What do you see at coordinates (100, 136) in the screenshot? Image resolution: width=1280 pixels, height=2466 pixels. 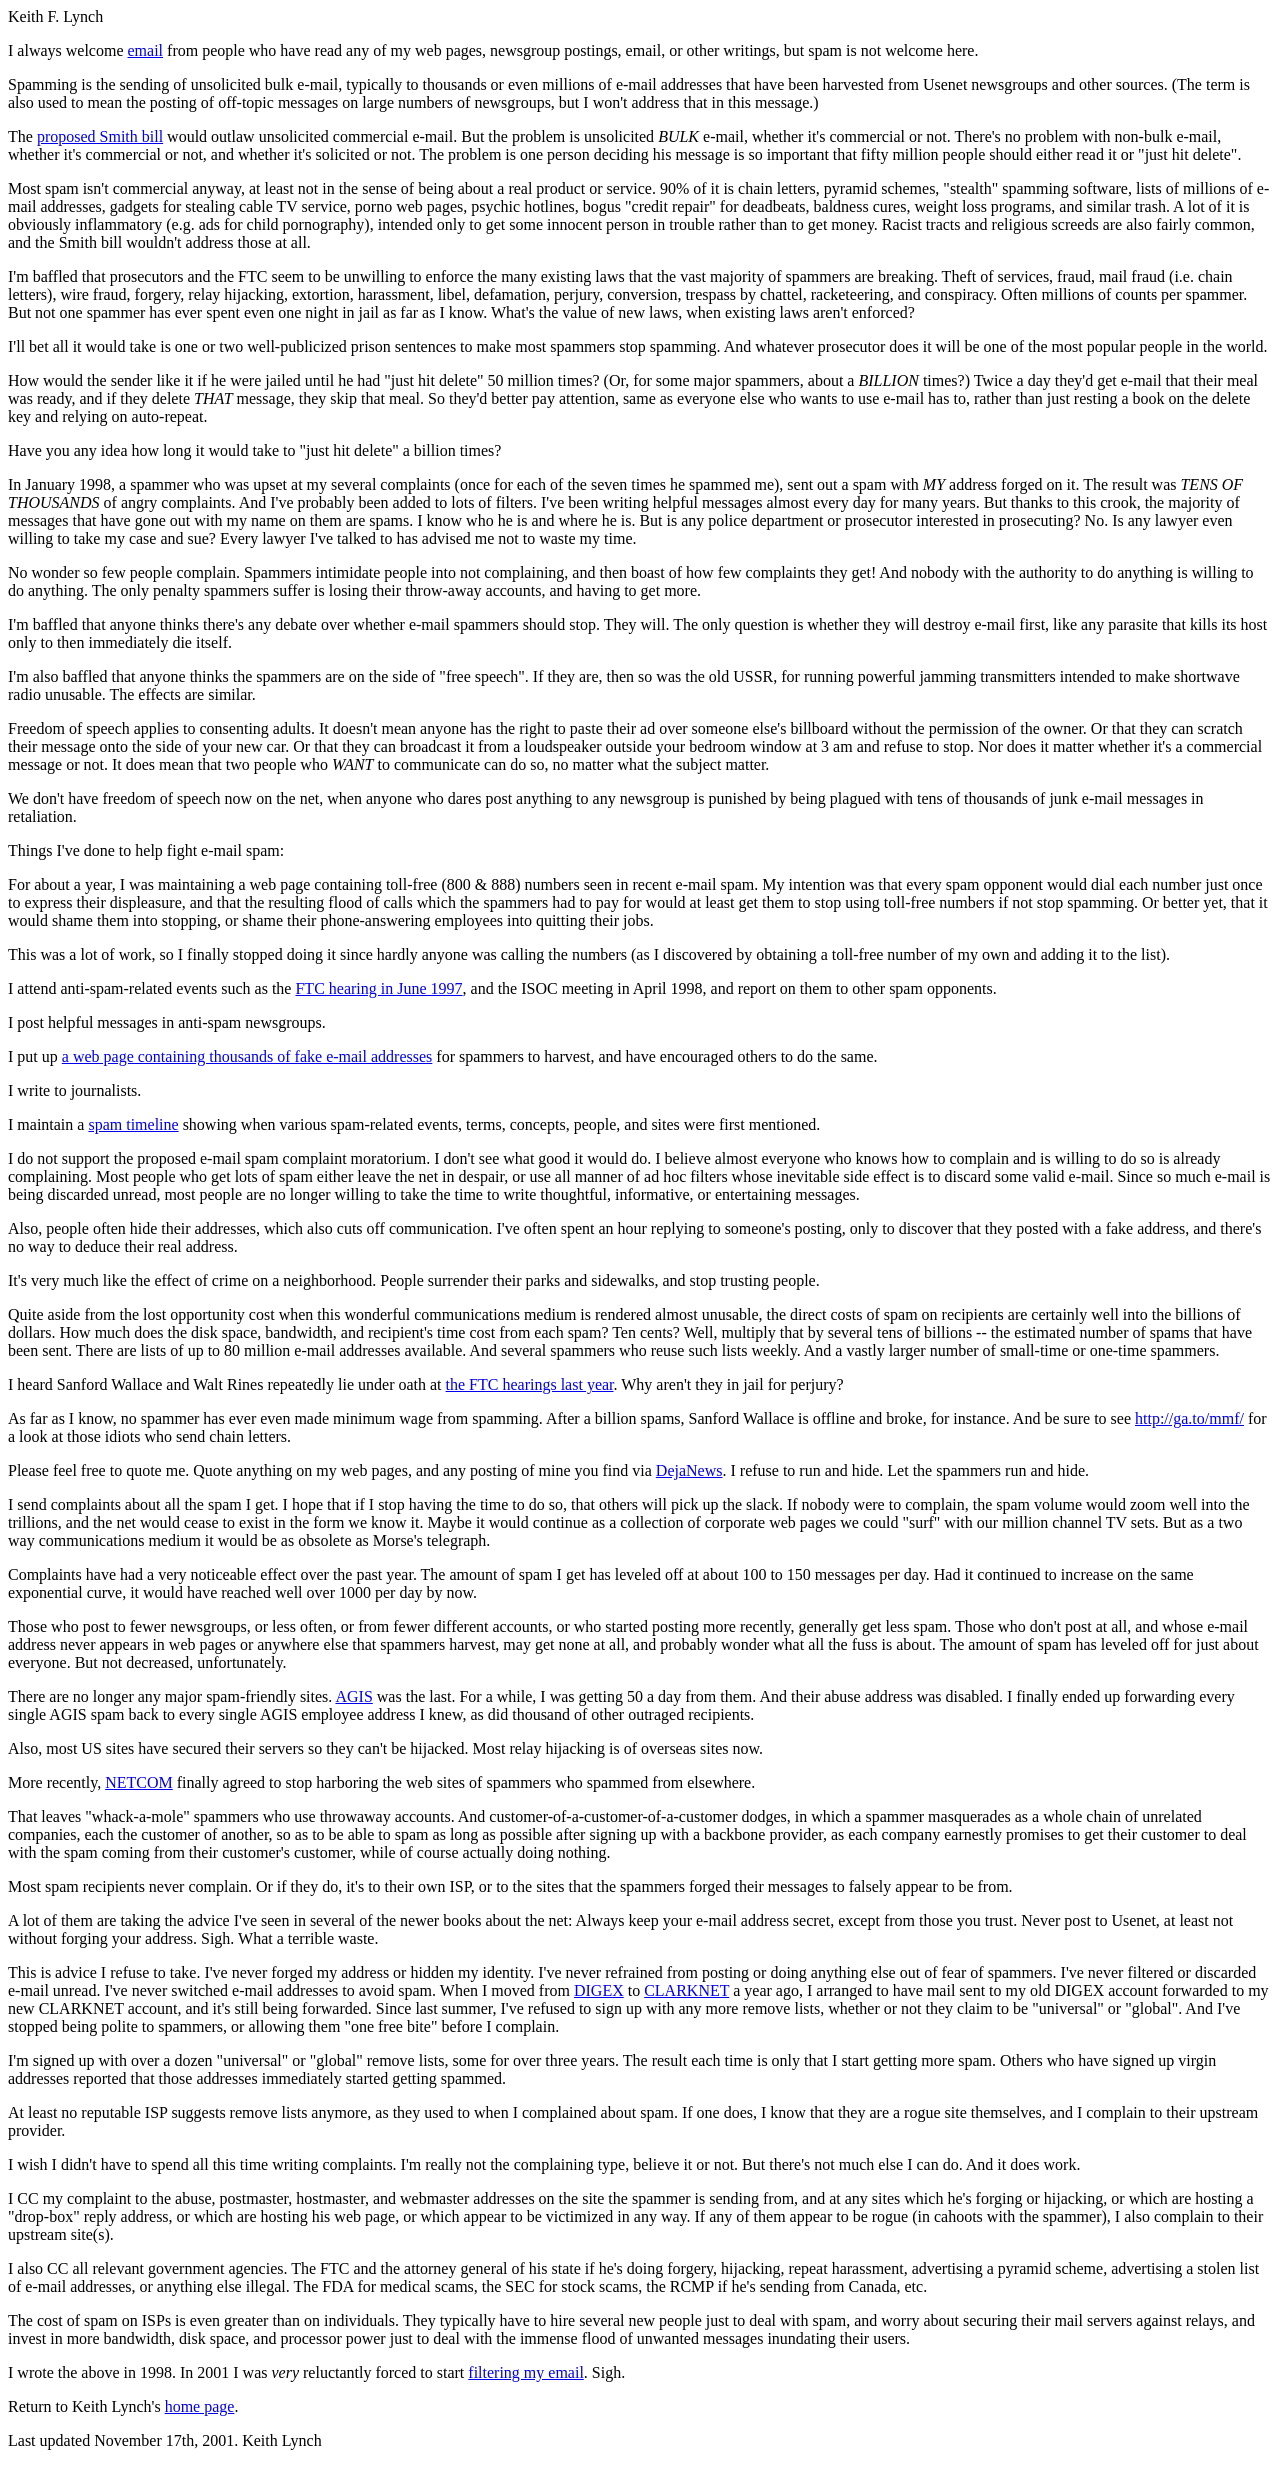 I see `proposed Smith bill` at bounding box center [100, 136].